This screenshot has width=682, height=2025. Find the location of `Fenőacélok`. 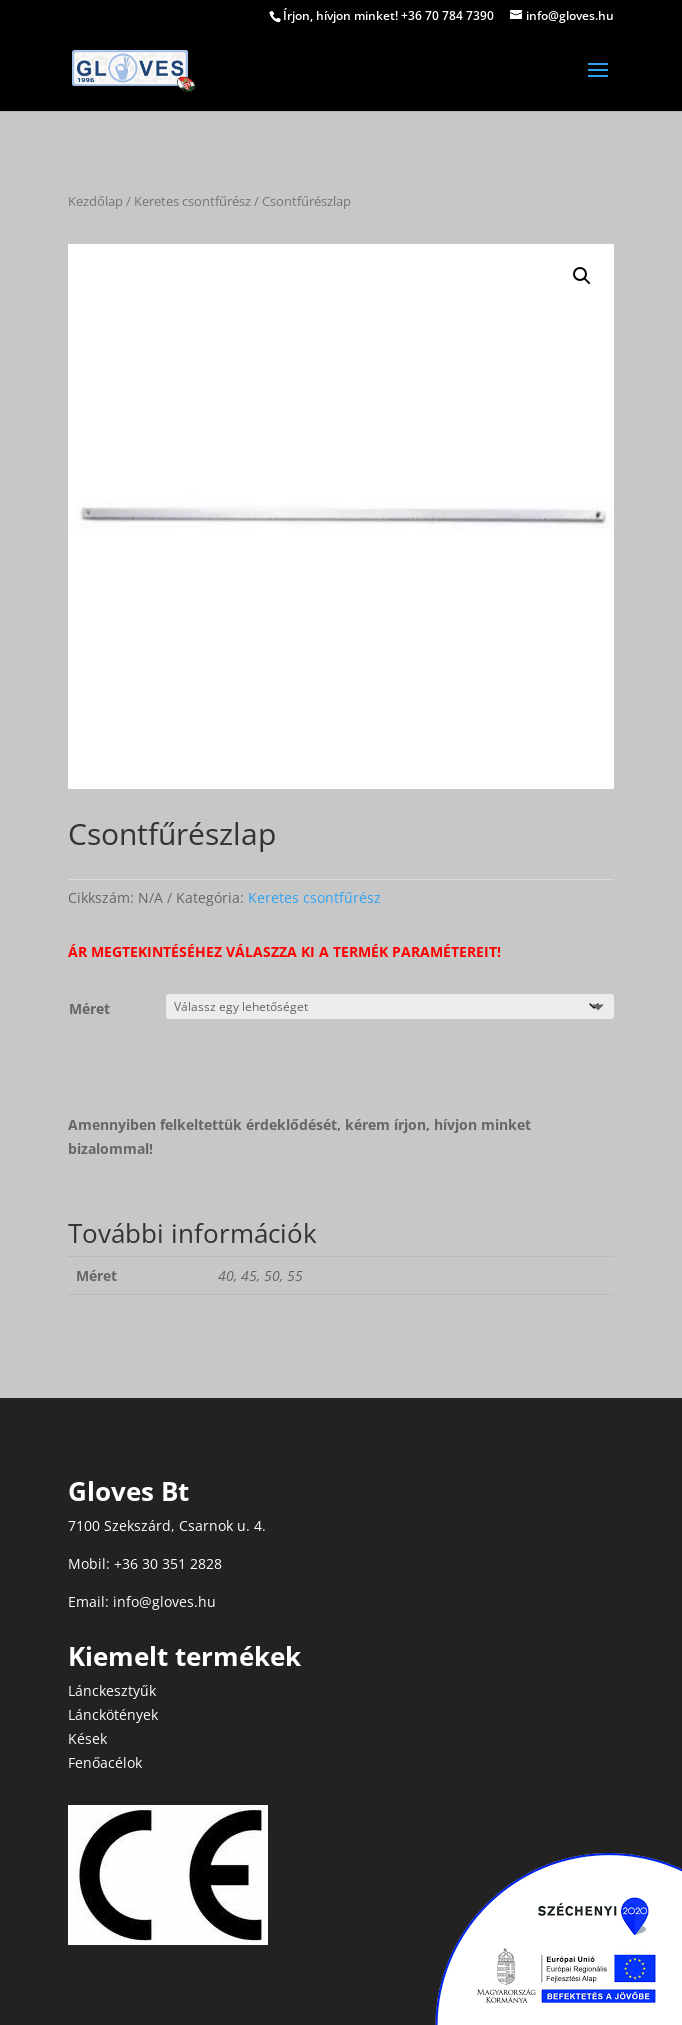

Fenőacélok is located at coordinates (105, 1762).